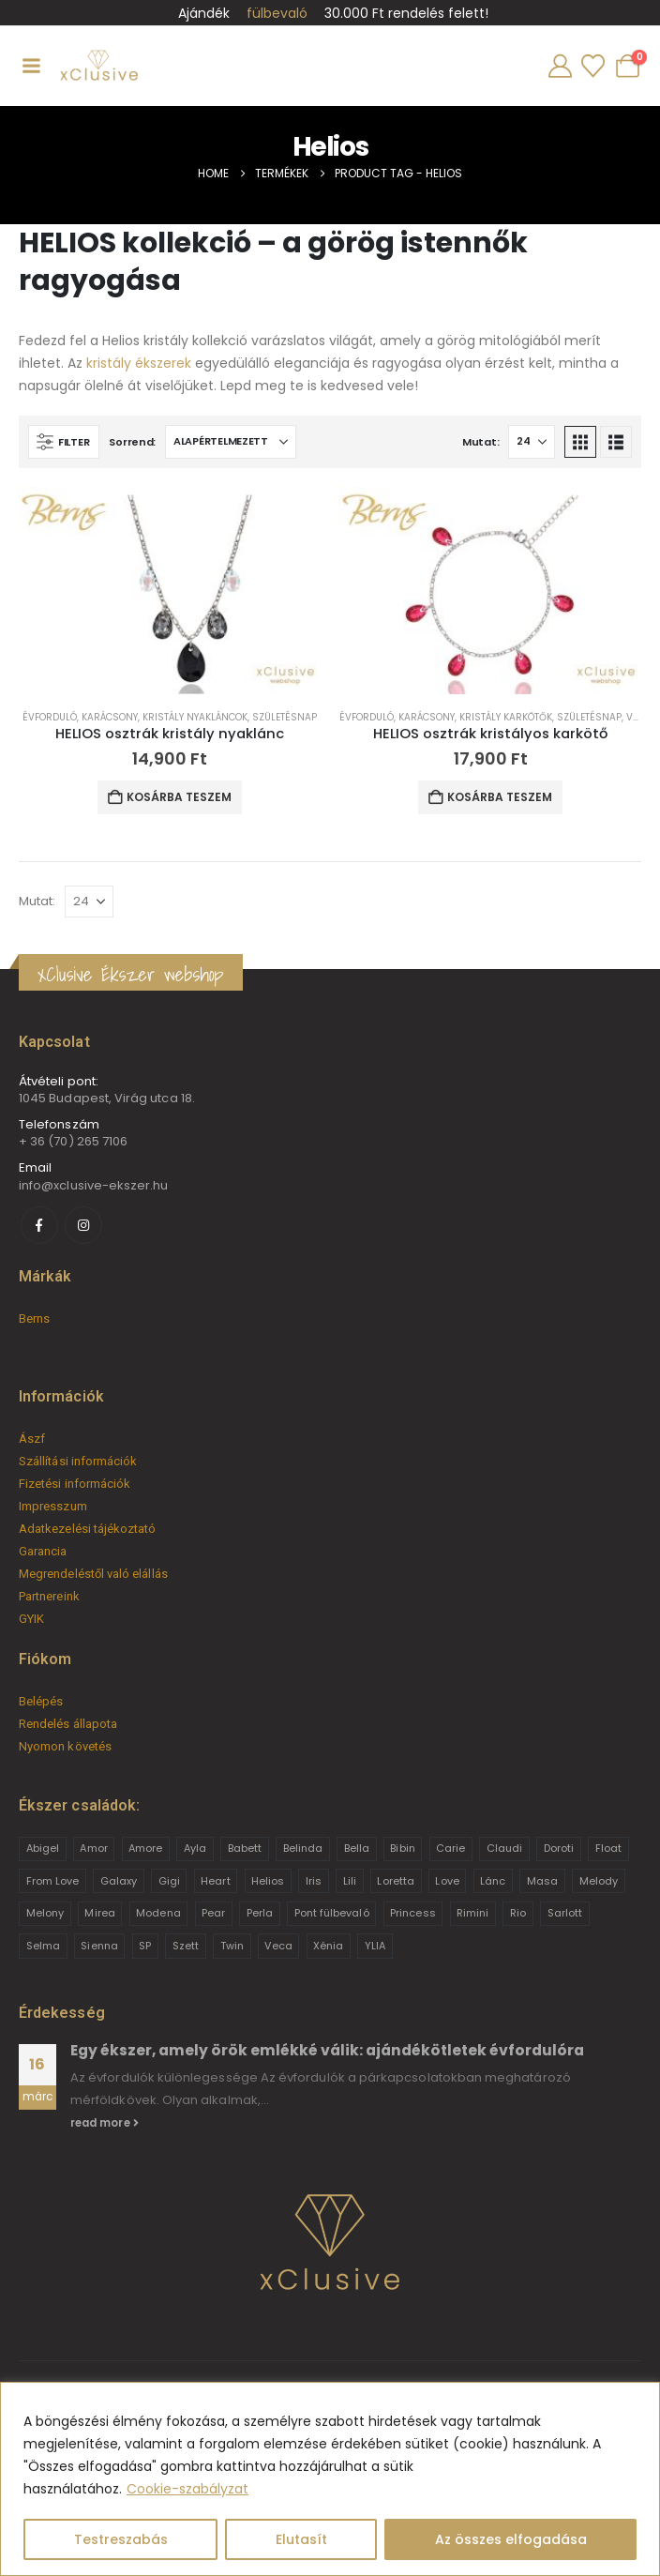 The height and width of the screenshot is (2576, 660). What do you see at coordinates (446, 1880) in the screenshot?
I see `Love [Love (2 termék)]` at bounding box center [446, 1880].